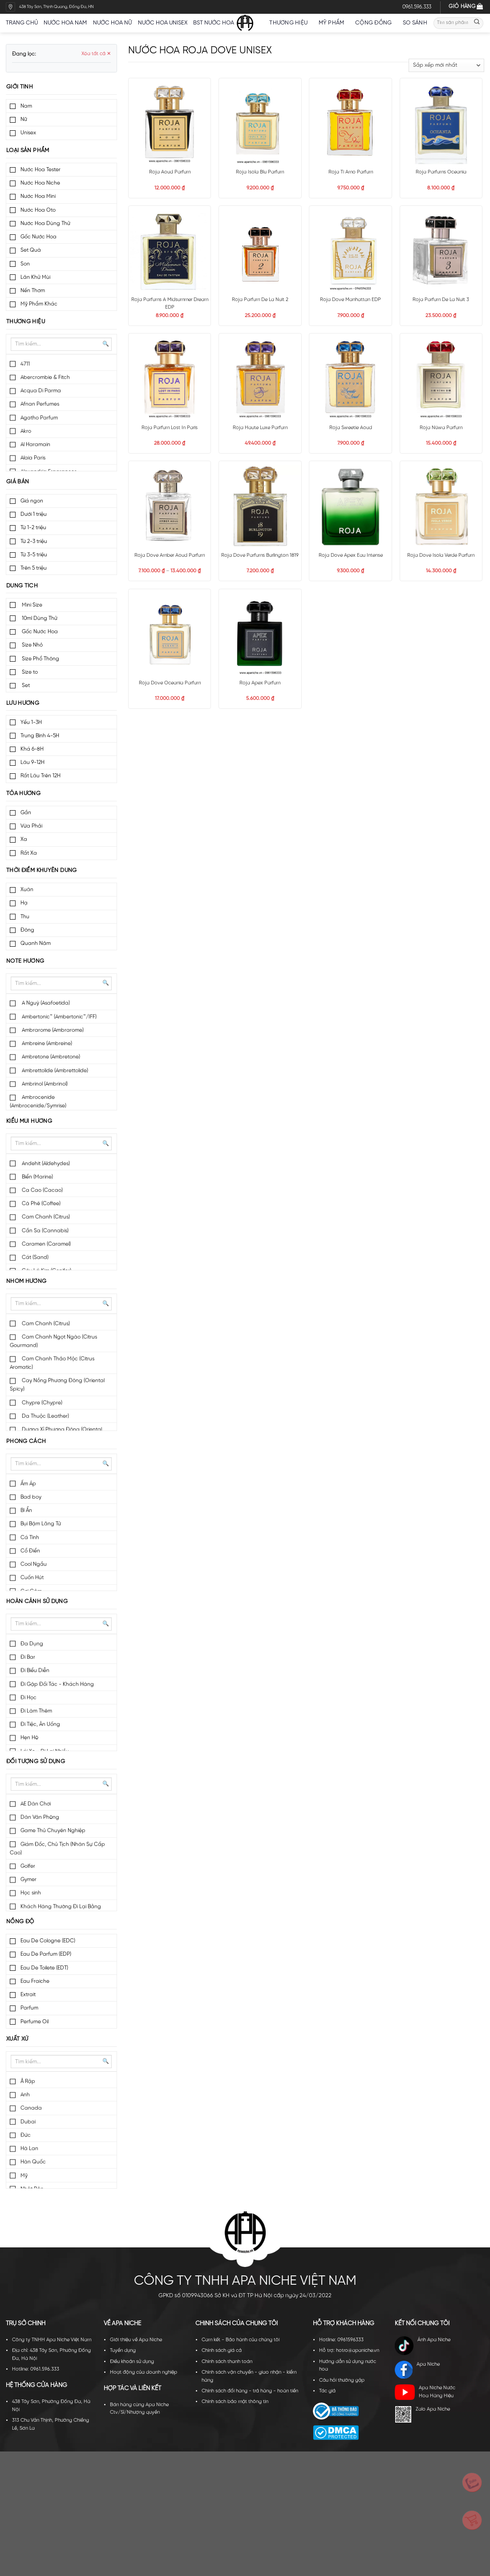 This screenshot has width=490, height=2576. I want to click on Xóa tất cả ✕, so click(96, 53).